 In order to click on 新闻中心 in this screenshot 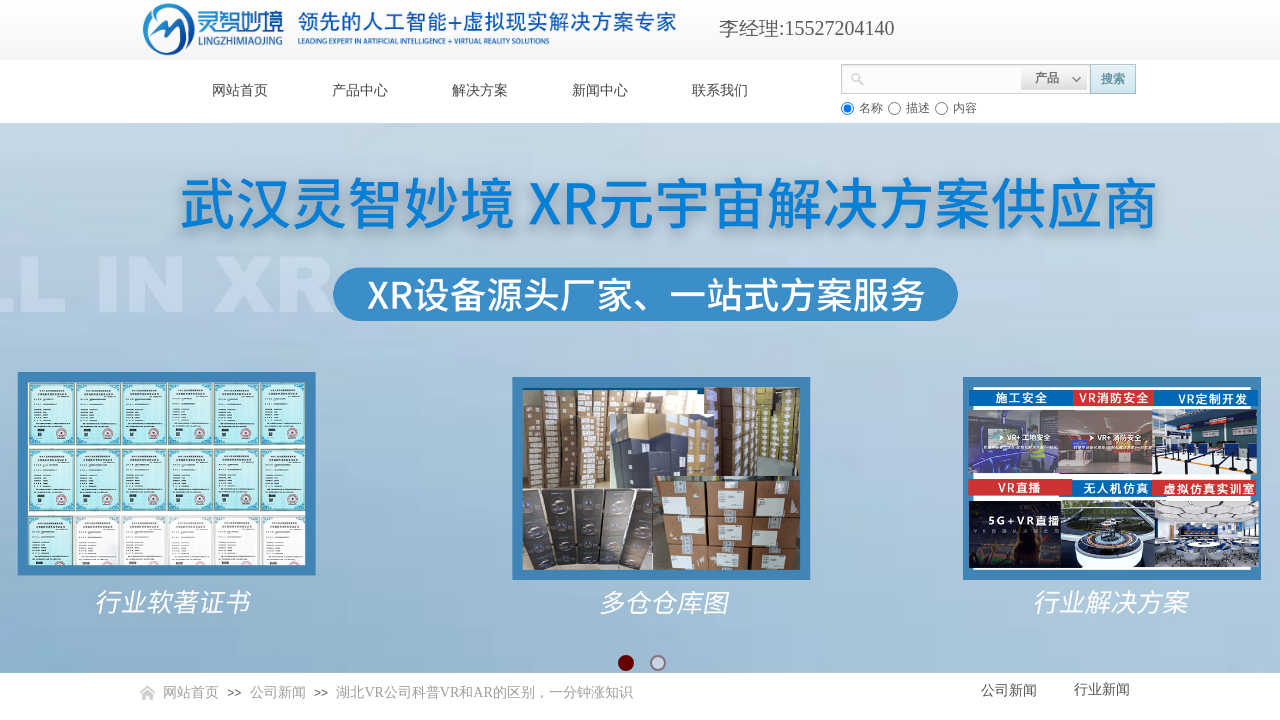, I will do `click(600, 90)`.